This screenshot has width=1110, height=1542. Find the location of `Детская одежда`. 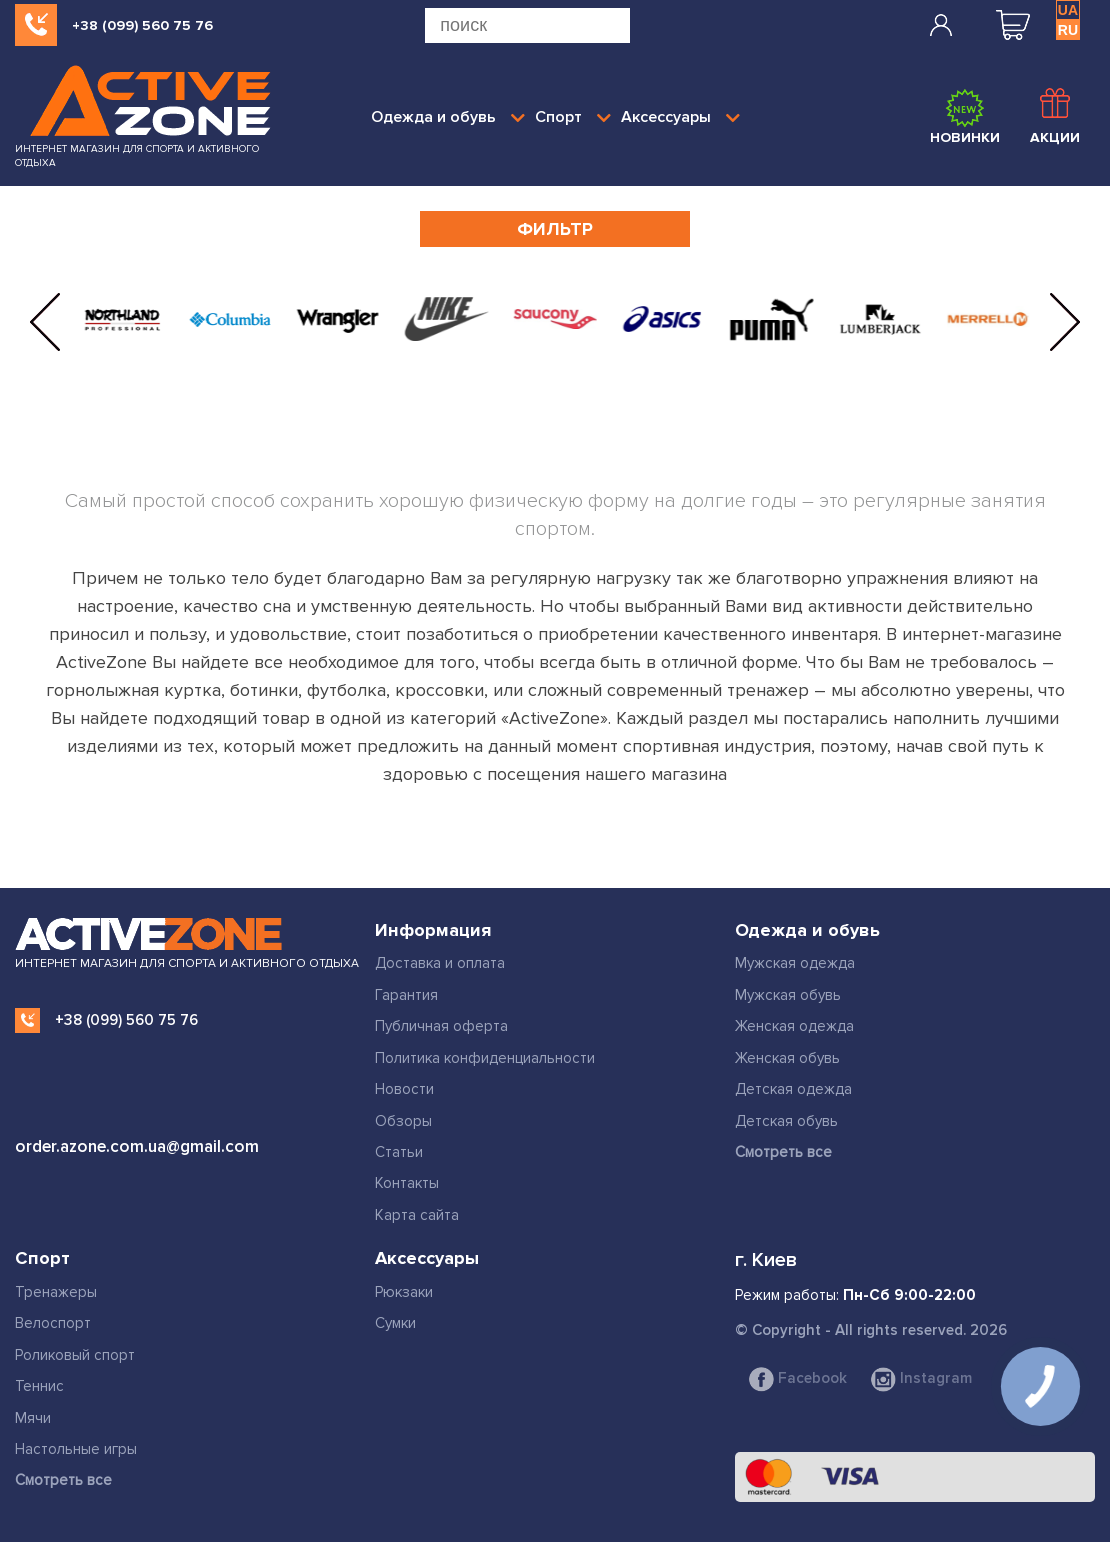

Детская одежда is located at coordinates (793, 1089).